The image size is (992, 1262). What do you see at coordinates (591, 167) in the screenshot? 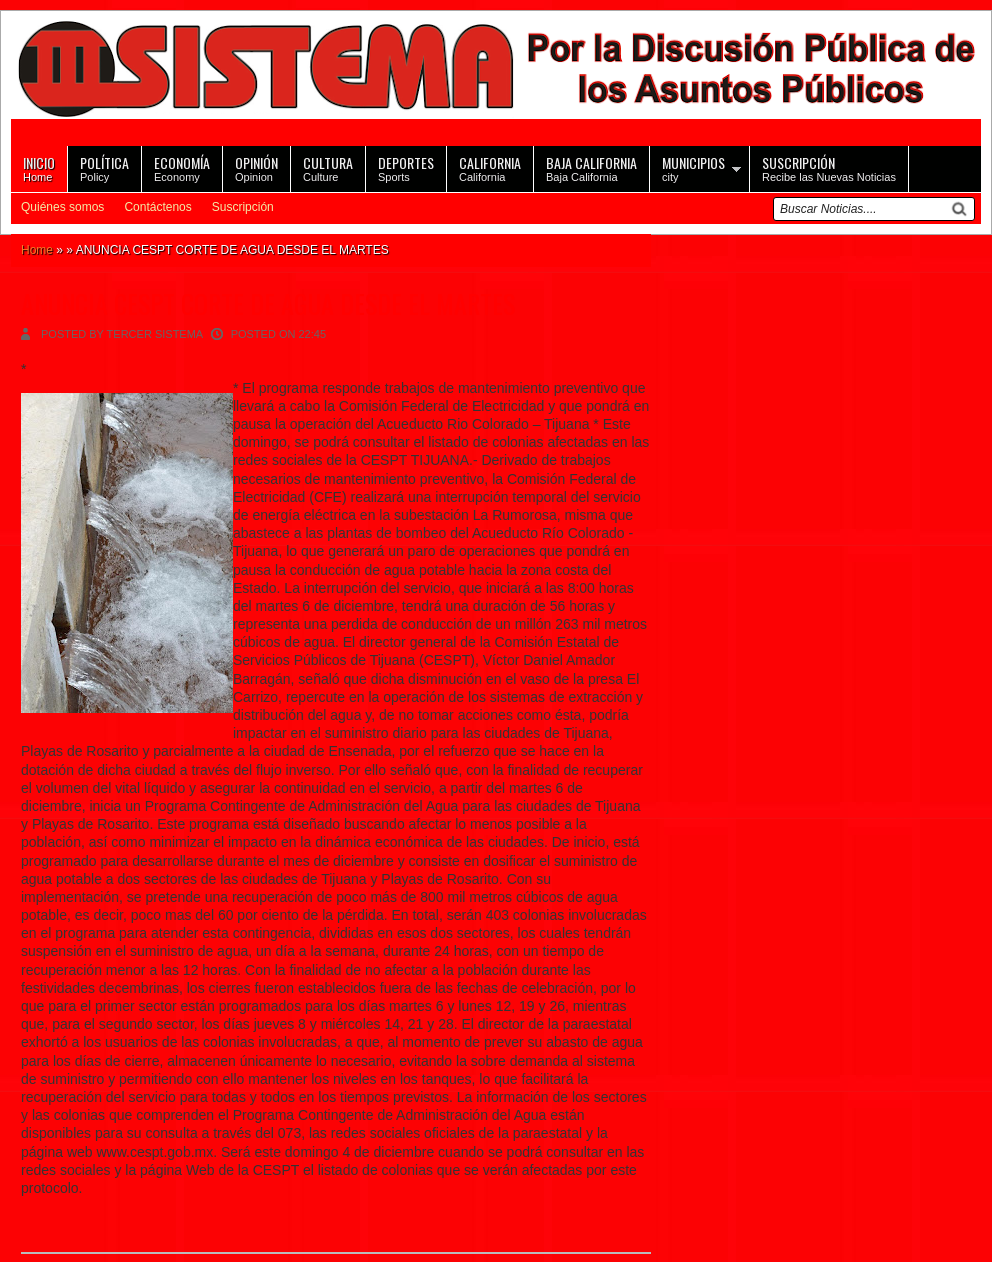
I see `Baja California` at bounding box center [591, 167].